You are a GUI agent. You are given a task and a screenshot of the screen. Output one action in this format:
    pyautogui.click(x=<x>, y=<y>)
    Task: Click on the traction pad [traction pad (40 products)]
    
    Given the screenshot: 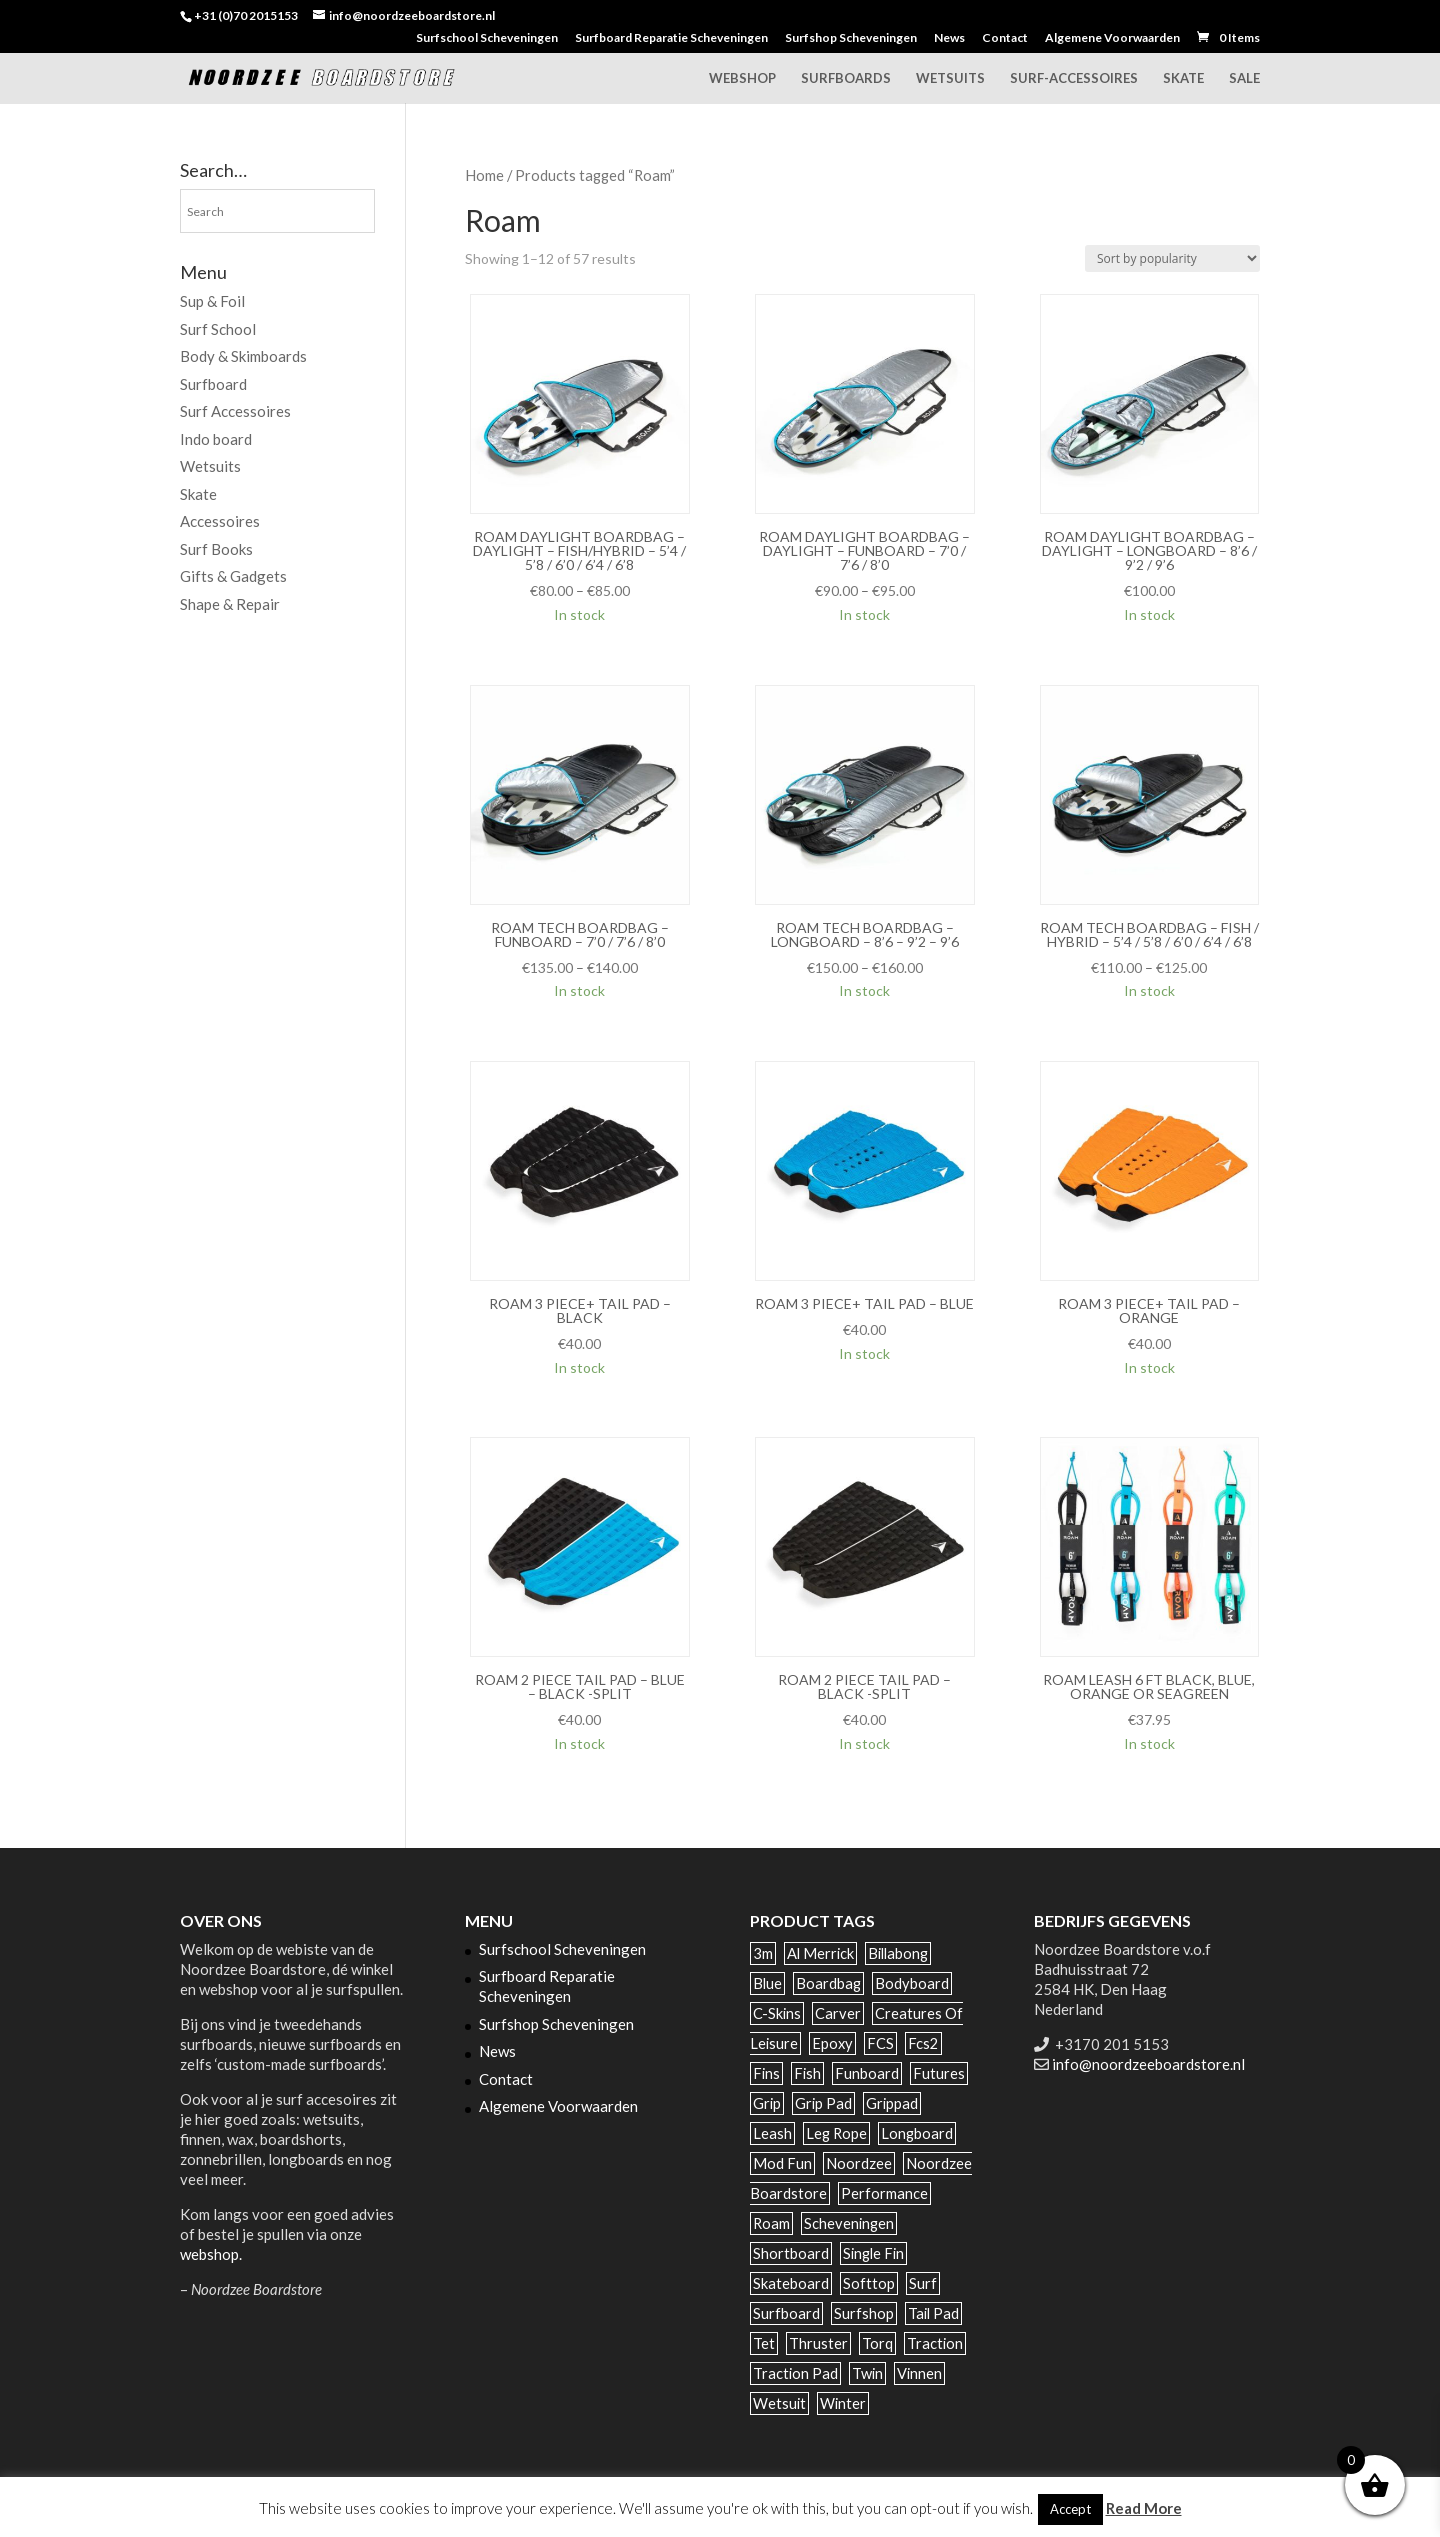 What is the action you would take?
    pyautogui.click(x=795, y=2373)
    